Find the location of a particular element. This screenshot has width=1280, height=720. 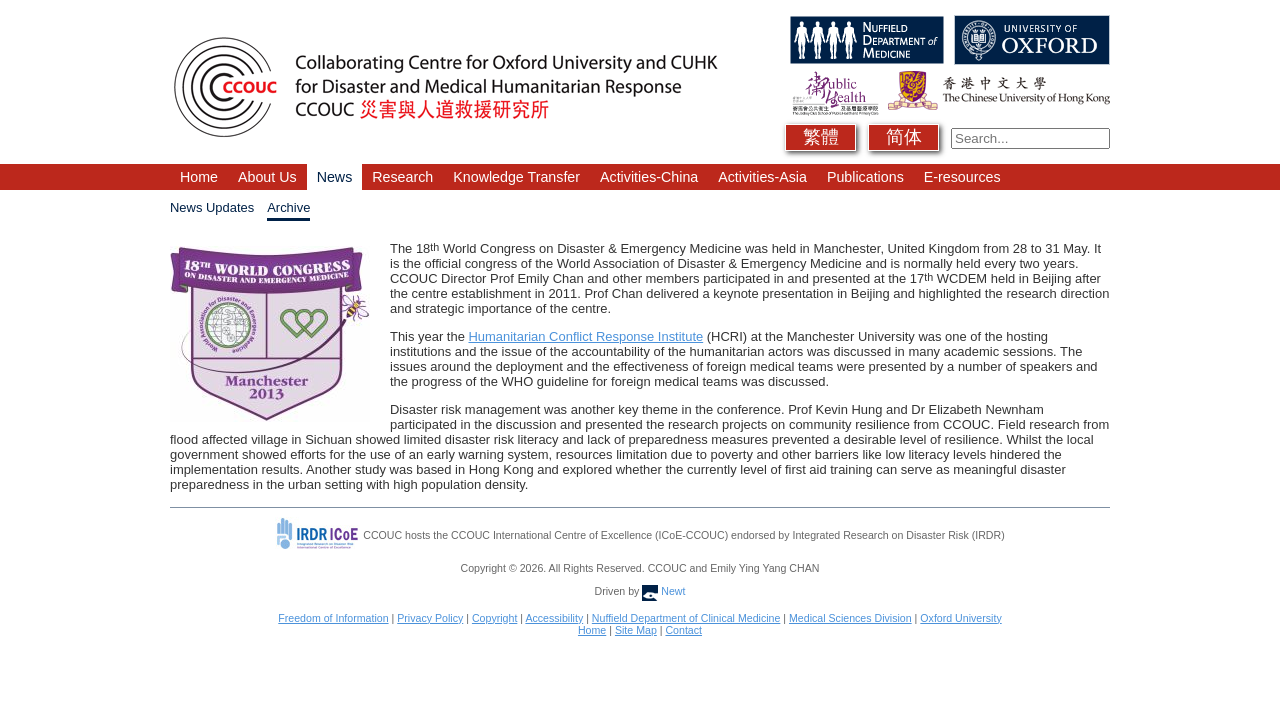

Nuffield Department of Clinical Medicine is located at coordinates (686, 618).